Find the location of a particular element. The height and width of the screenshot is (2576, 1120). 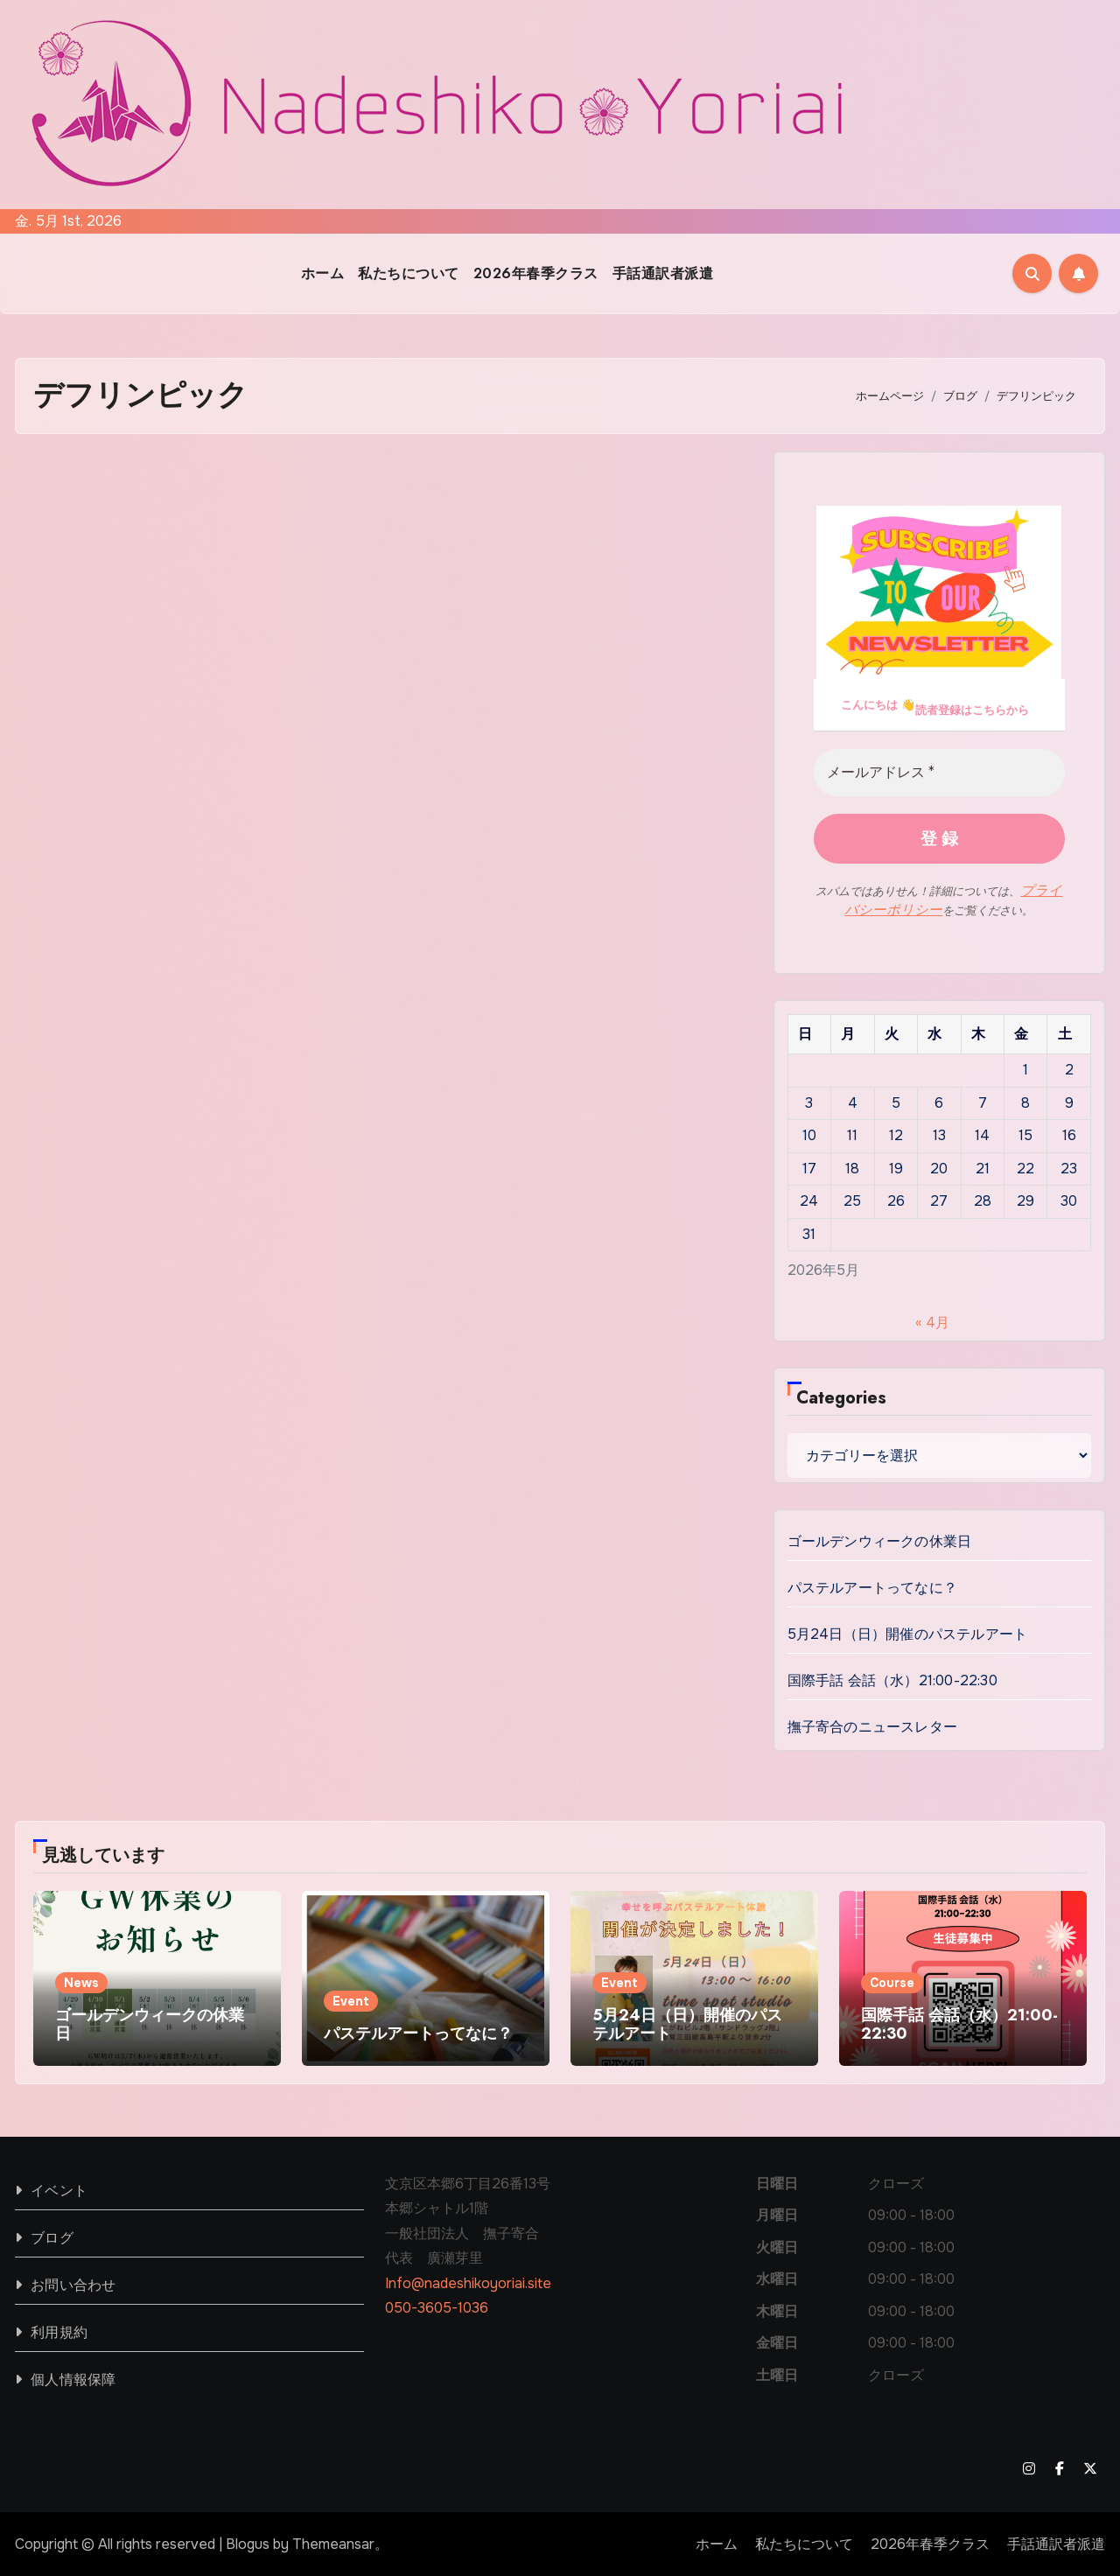

ブログ is located at coordinates (52, 2236).